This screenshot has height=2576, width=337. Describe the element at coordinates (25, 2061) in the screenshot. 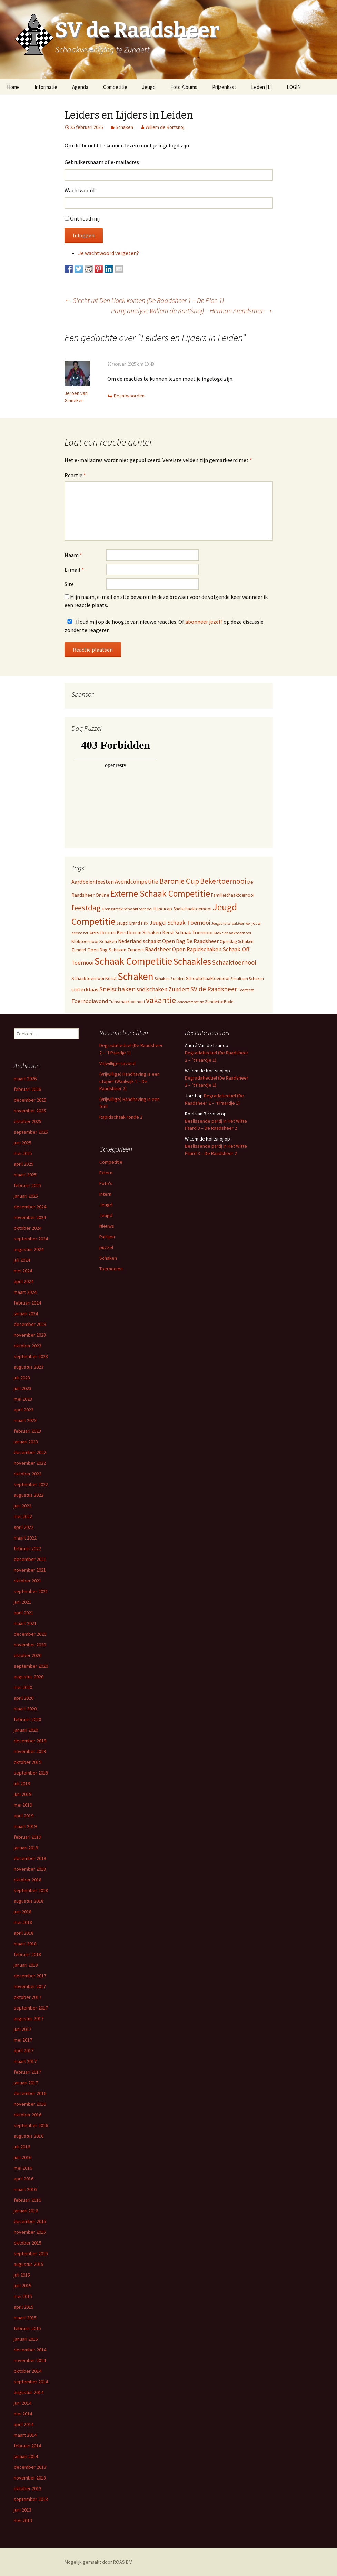

I see `maart 2017` at that location.